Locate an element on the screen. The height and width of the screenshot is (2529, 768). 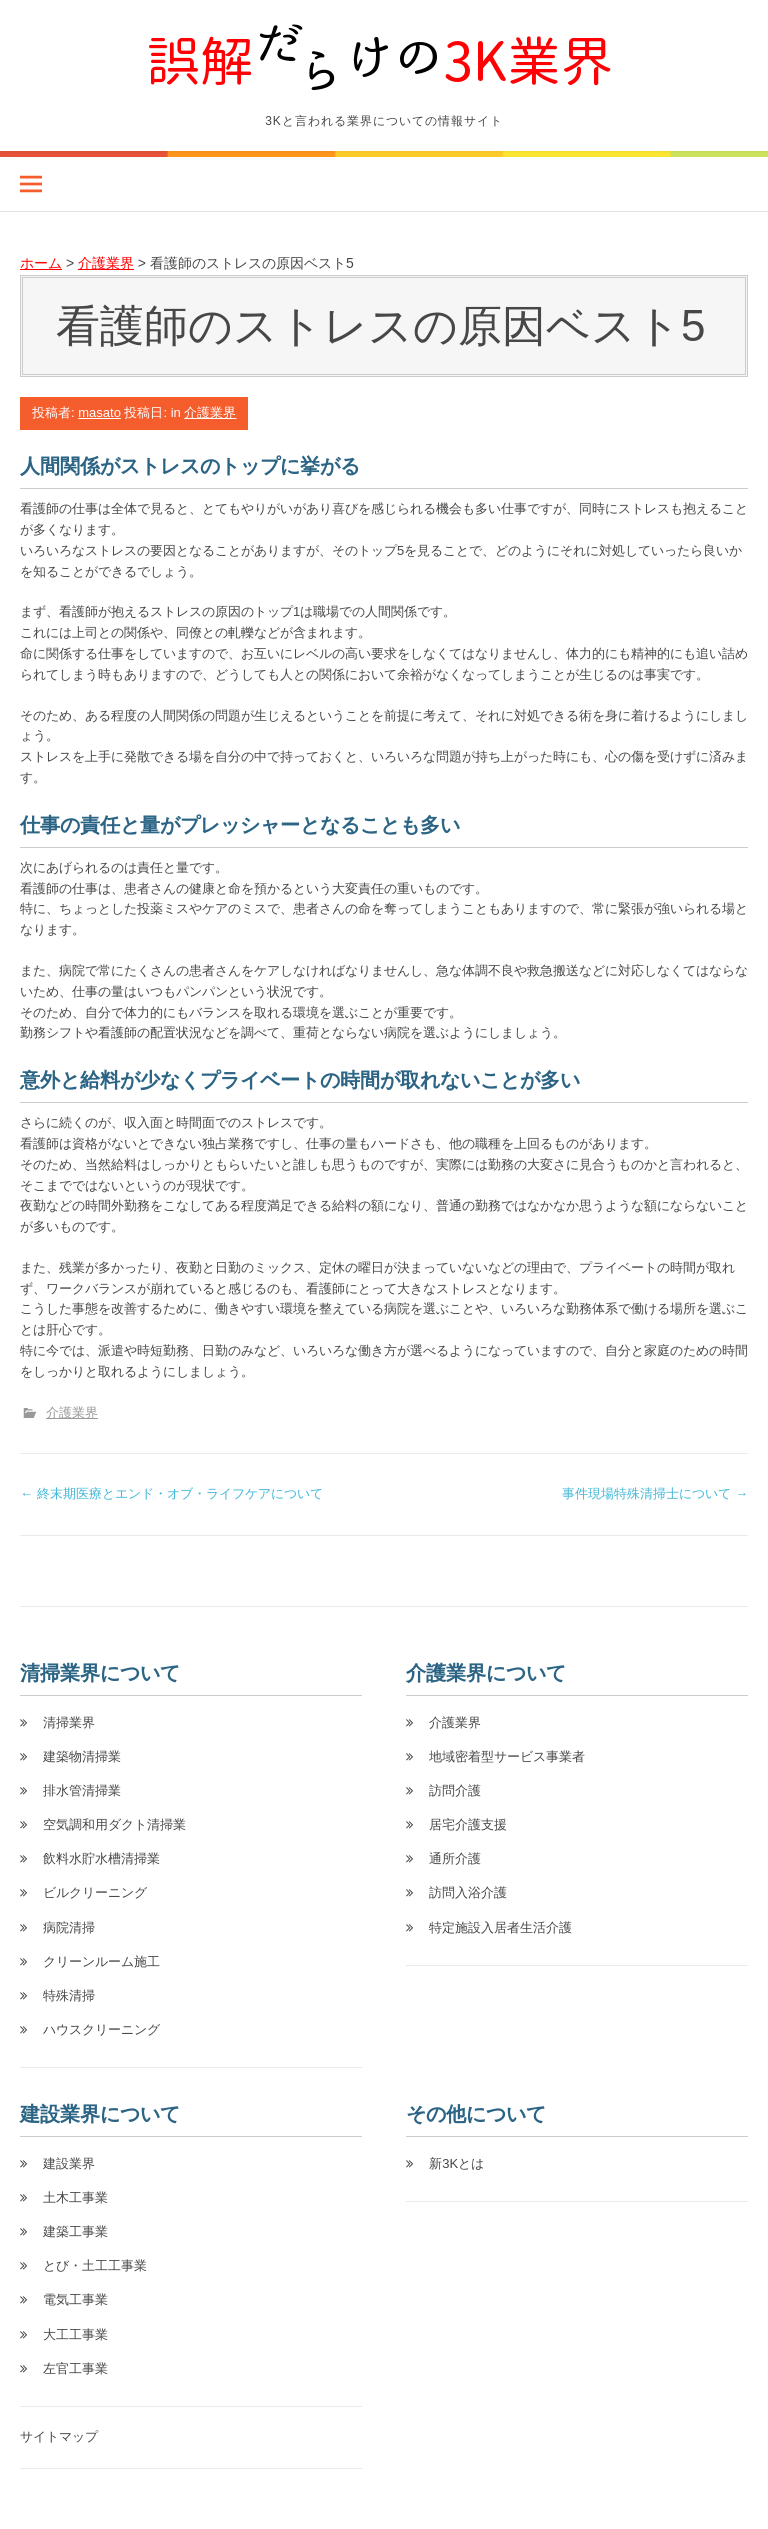
土木工事業 is located at coordinates (75, 2197).